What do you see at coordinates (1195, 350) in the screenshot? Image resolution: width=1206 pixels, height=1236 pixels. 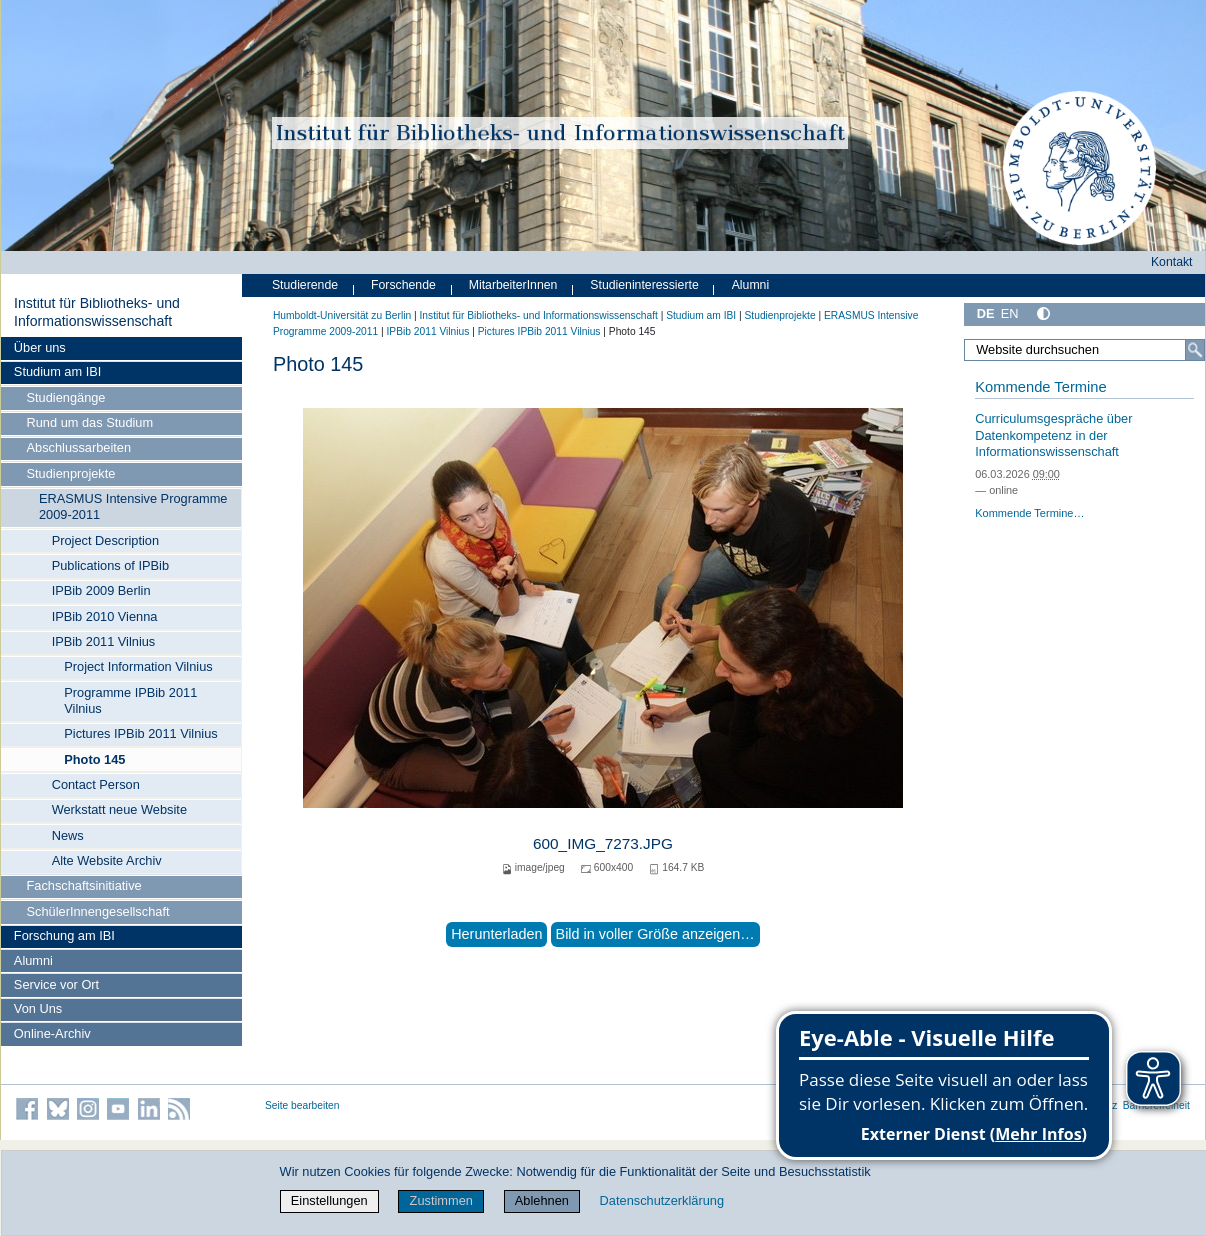 I see `[Suche]` at bounding box center [1195, 350].